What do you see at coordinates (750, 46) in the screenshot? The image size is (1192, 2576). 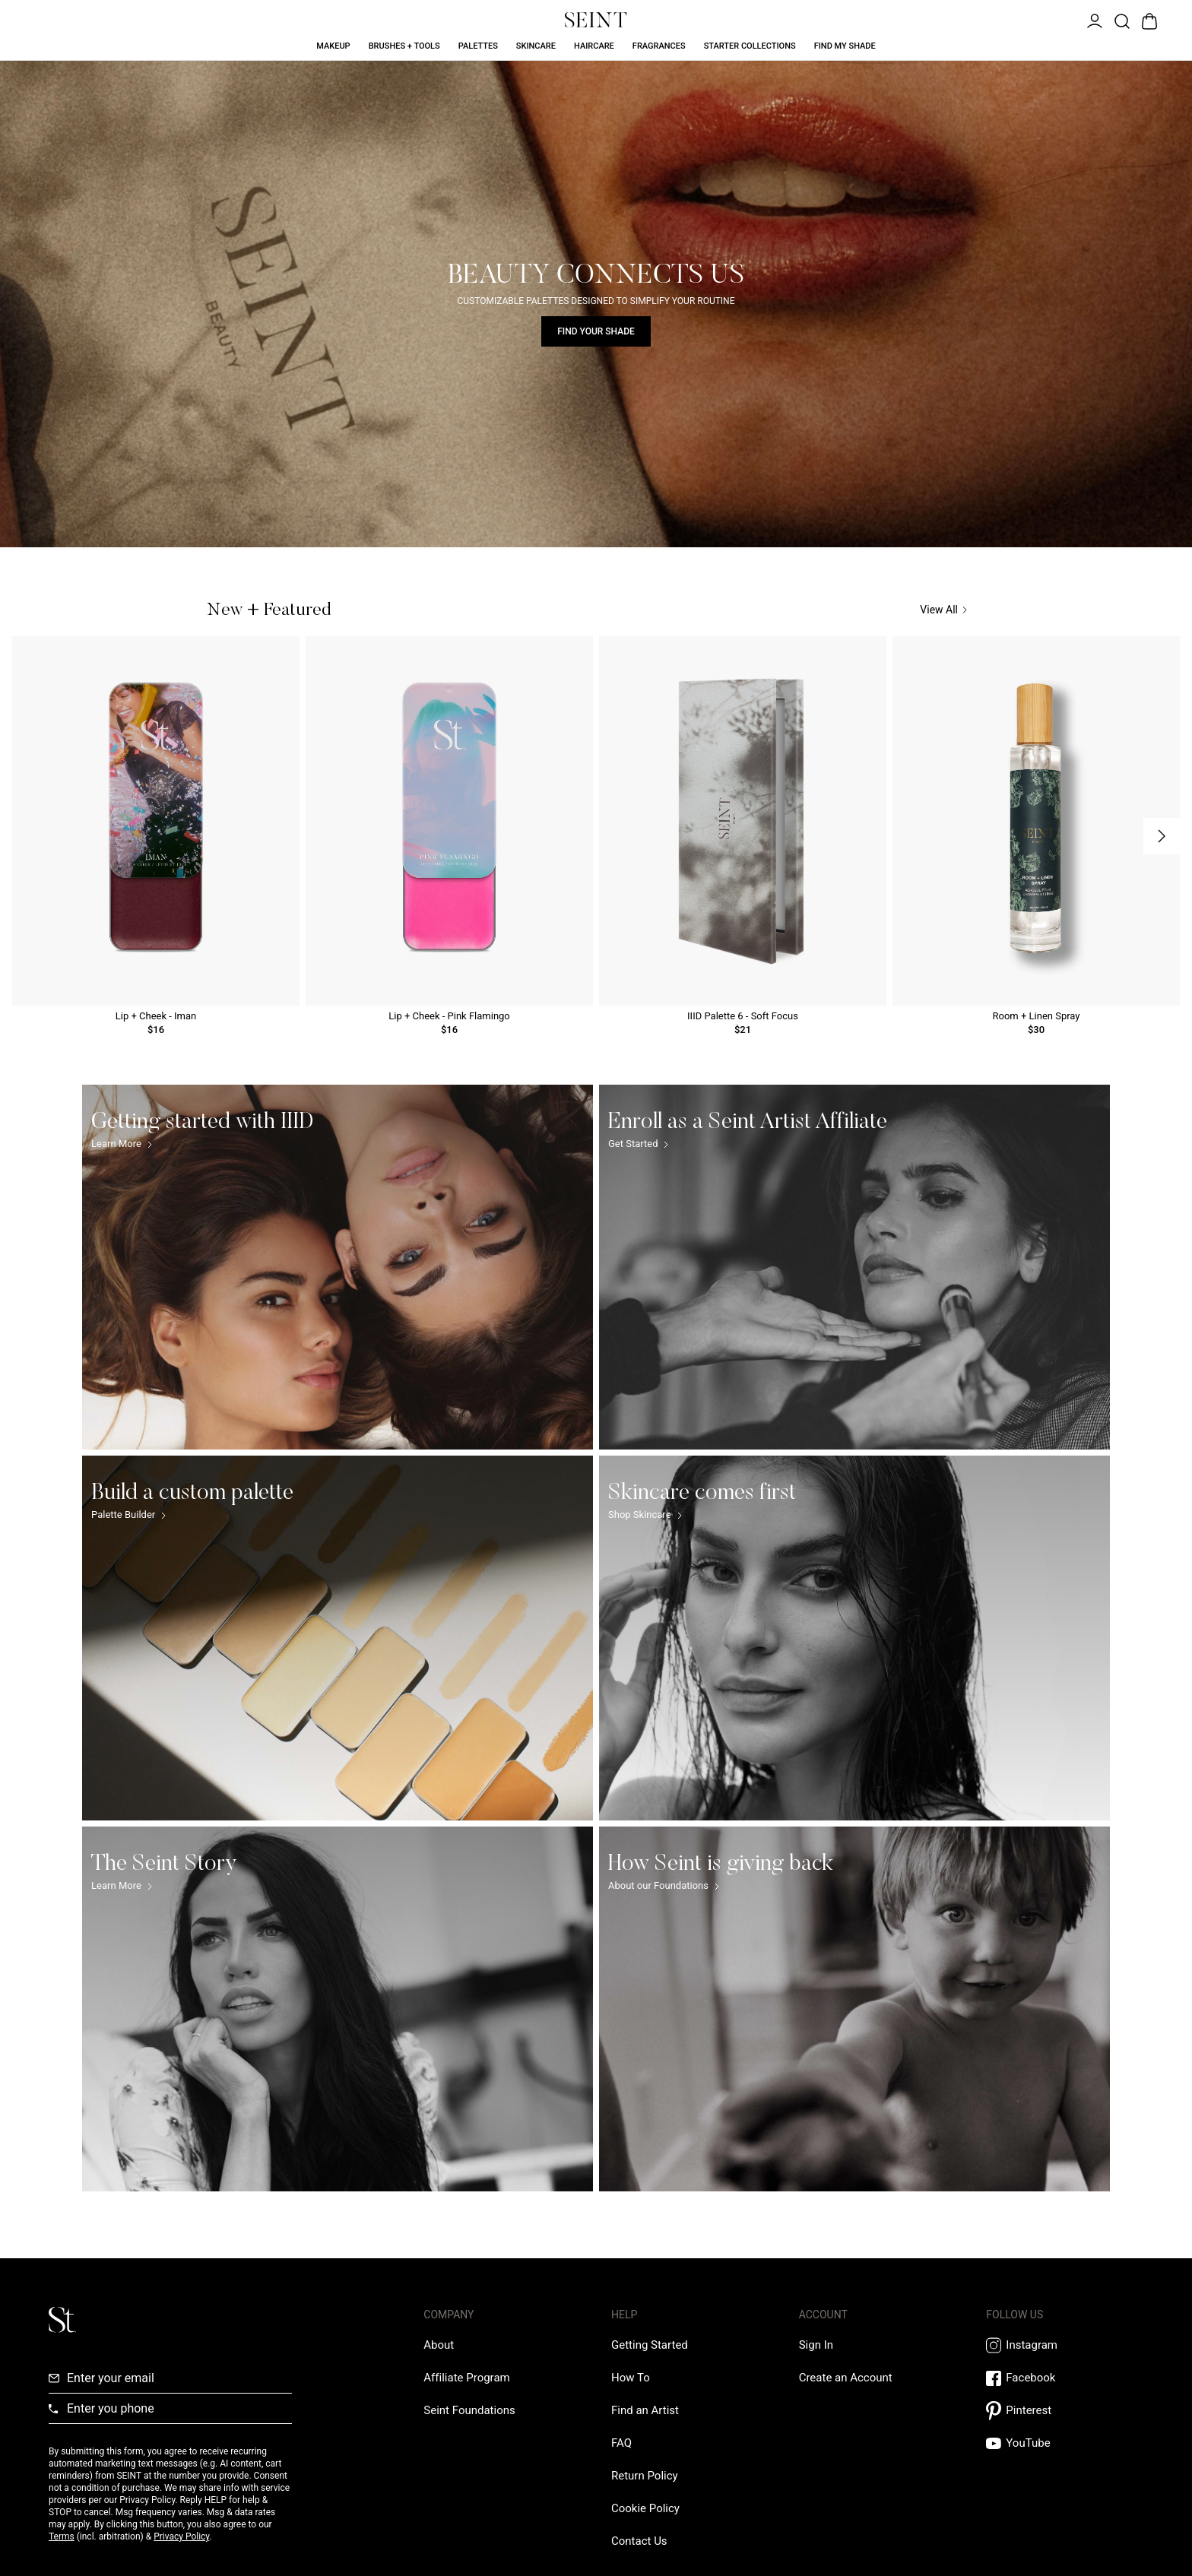 I see `Starter Collections [Starter Collections Link]` at bounding box center [750, 46].